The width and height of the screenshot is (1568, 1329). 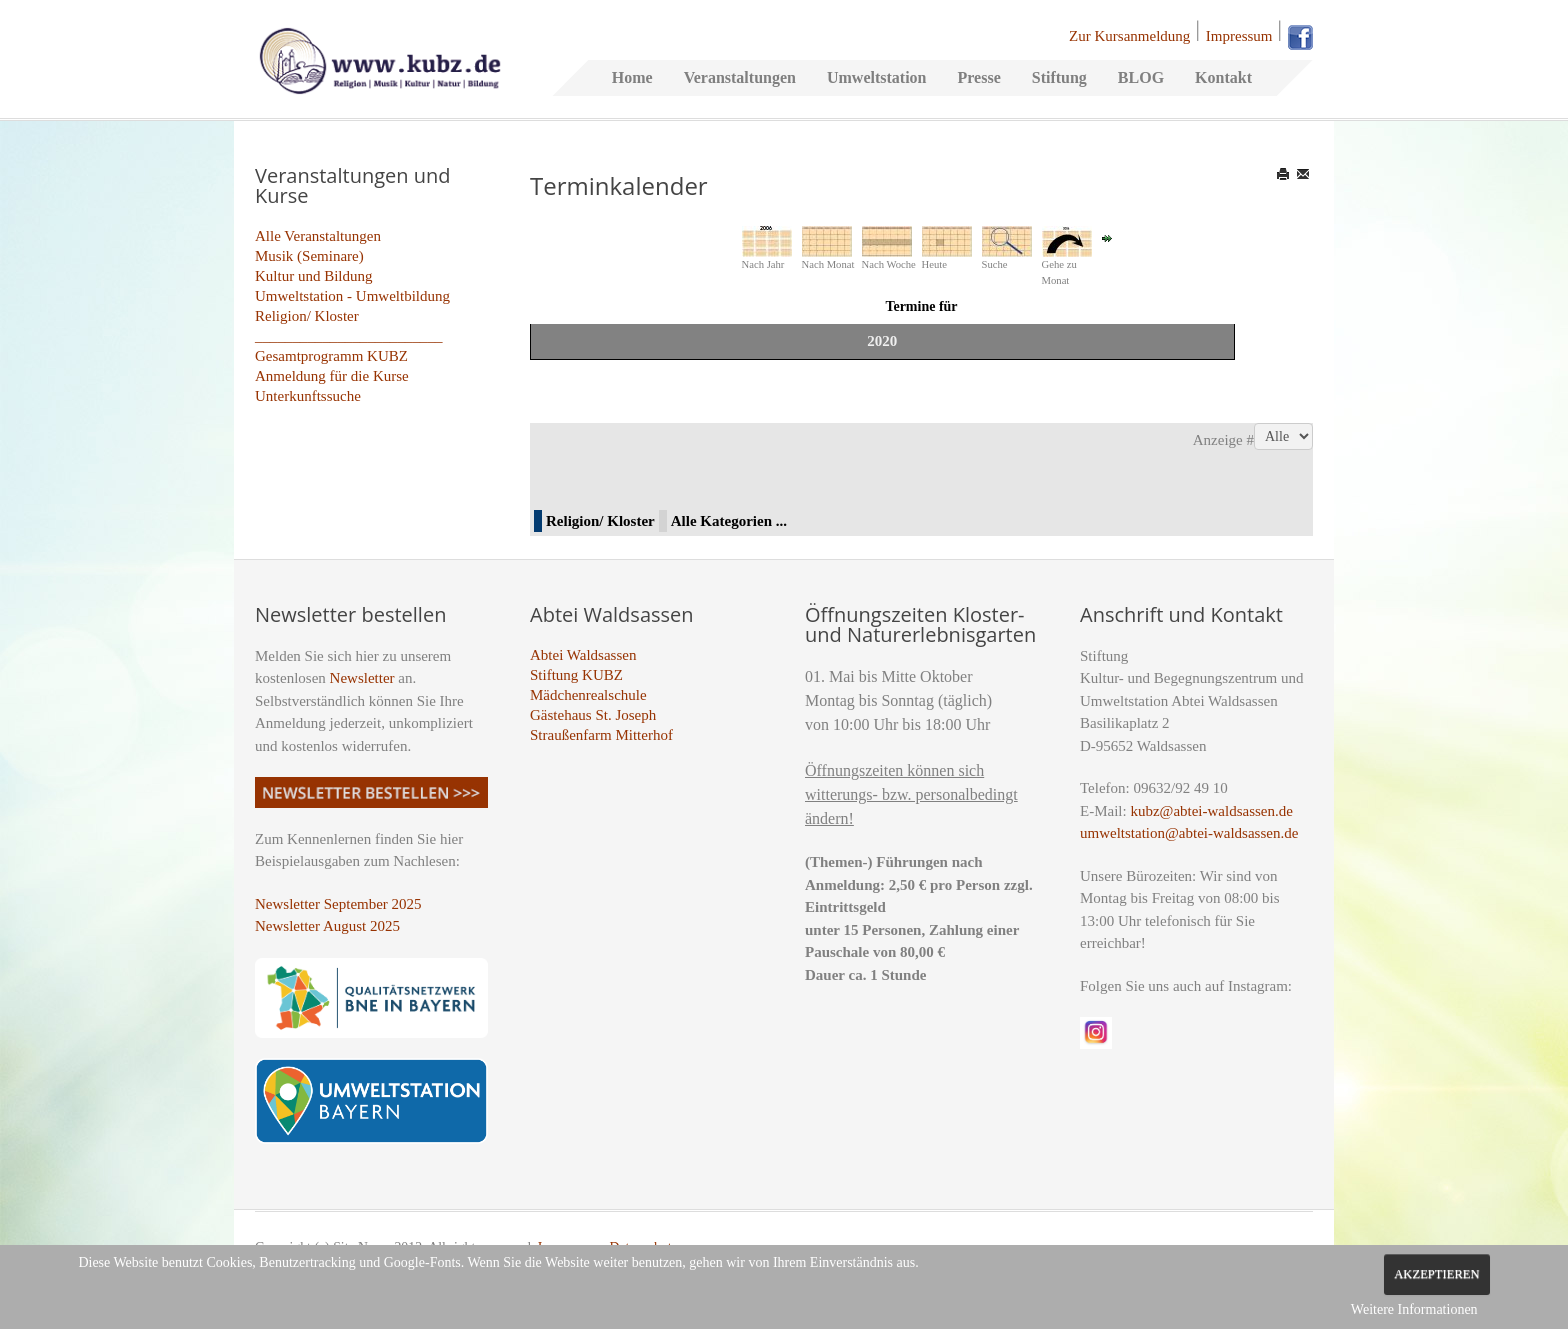 What do you see at coordinates (1059, 77) in the screenshot?
I see `Stiftung` at bounding box center [1059, 77].